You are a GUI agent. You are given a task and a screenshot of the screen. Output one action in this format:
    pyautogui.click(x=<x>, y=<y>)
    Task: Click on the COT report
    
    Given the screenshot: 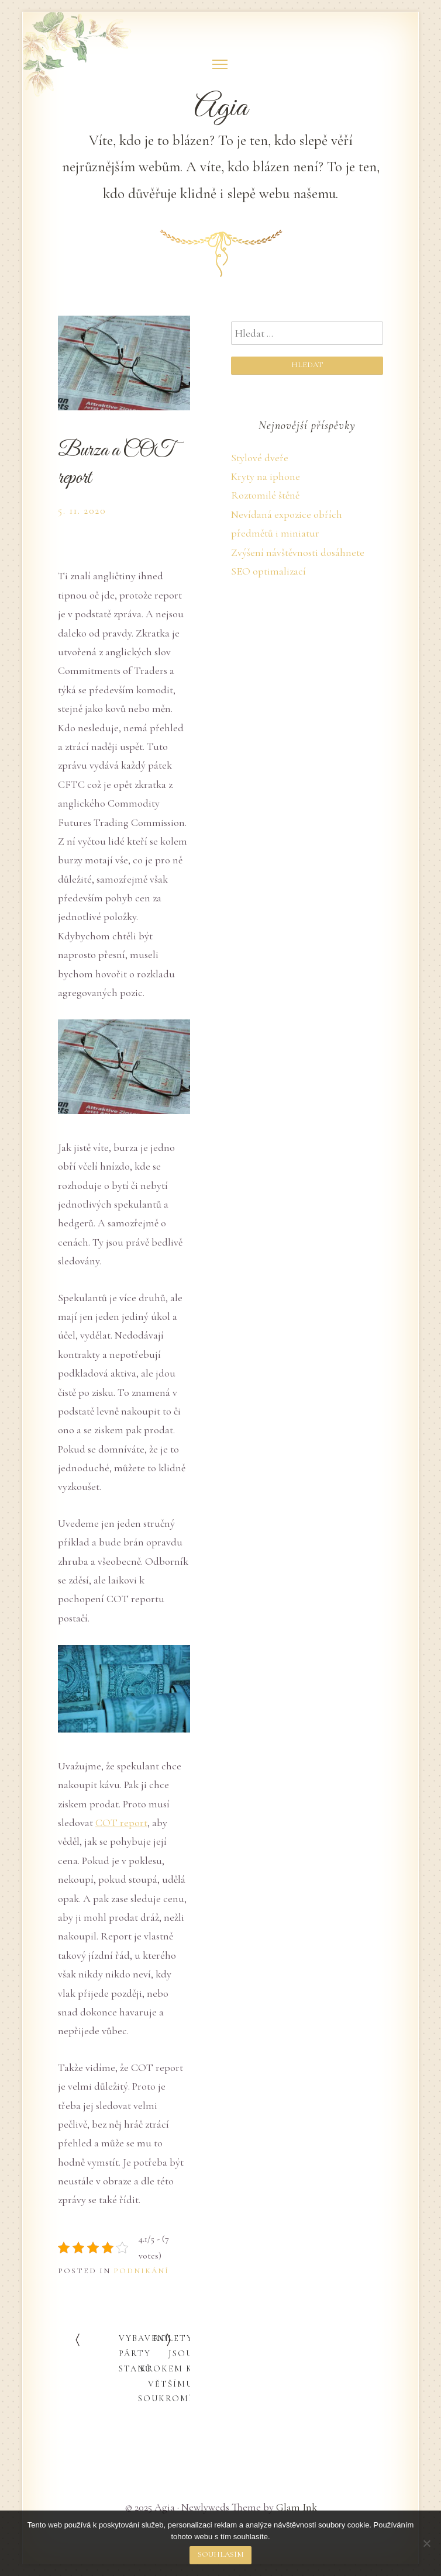 What is the action you would take?
    pyautogui.click(x=121, y=1822)
    